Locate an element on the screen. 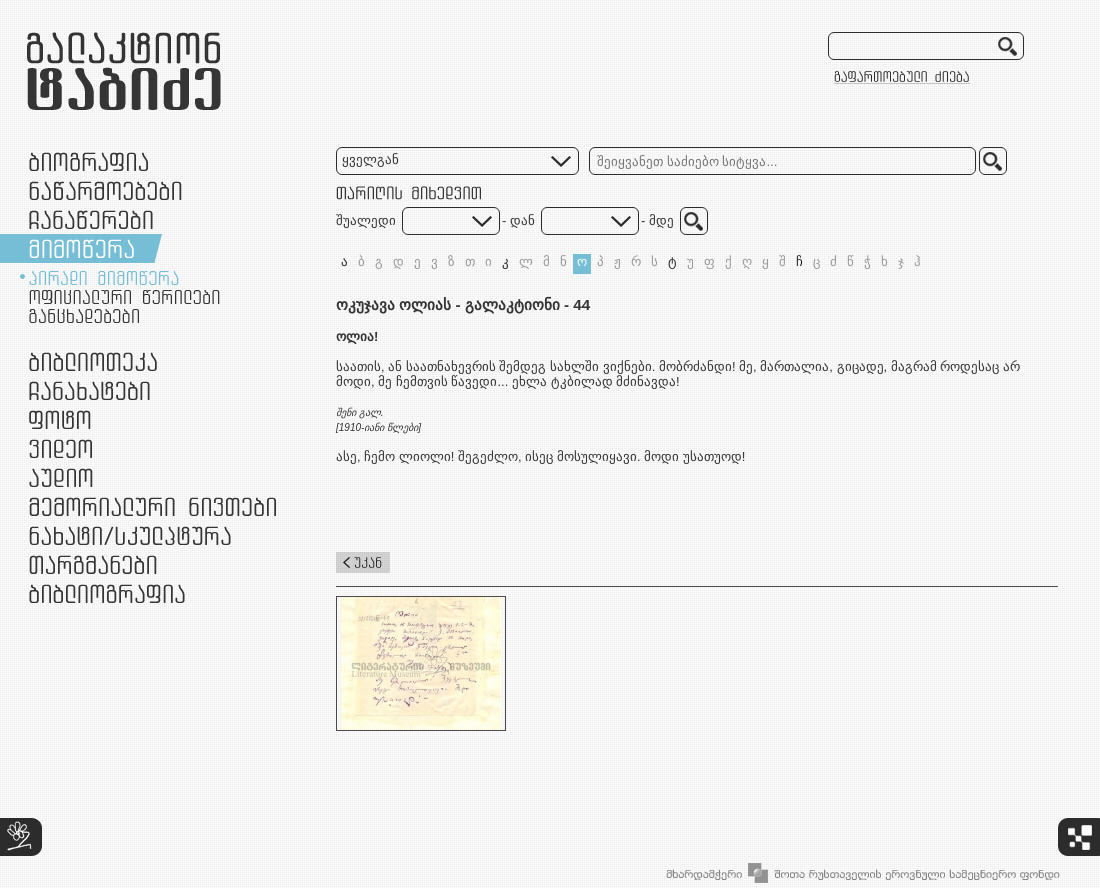  მიმოწერა is located at coordinates (81, 248).